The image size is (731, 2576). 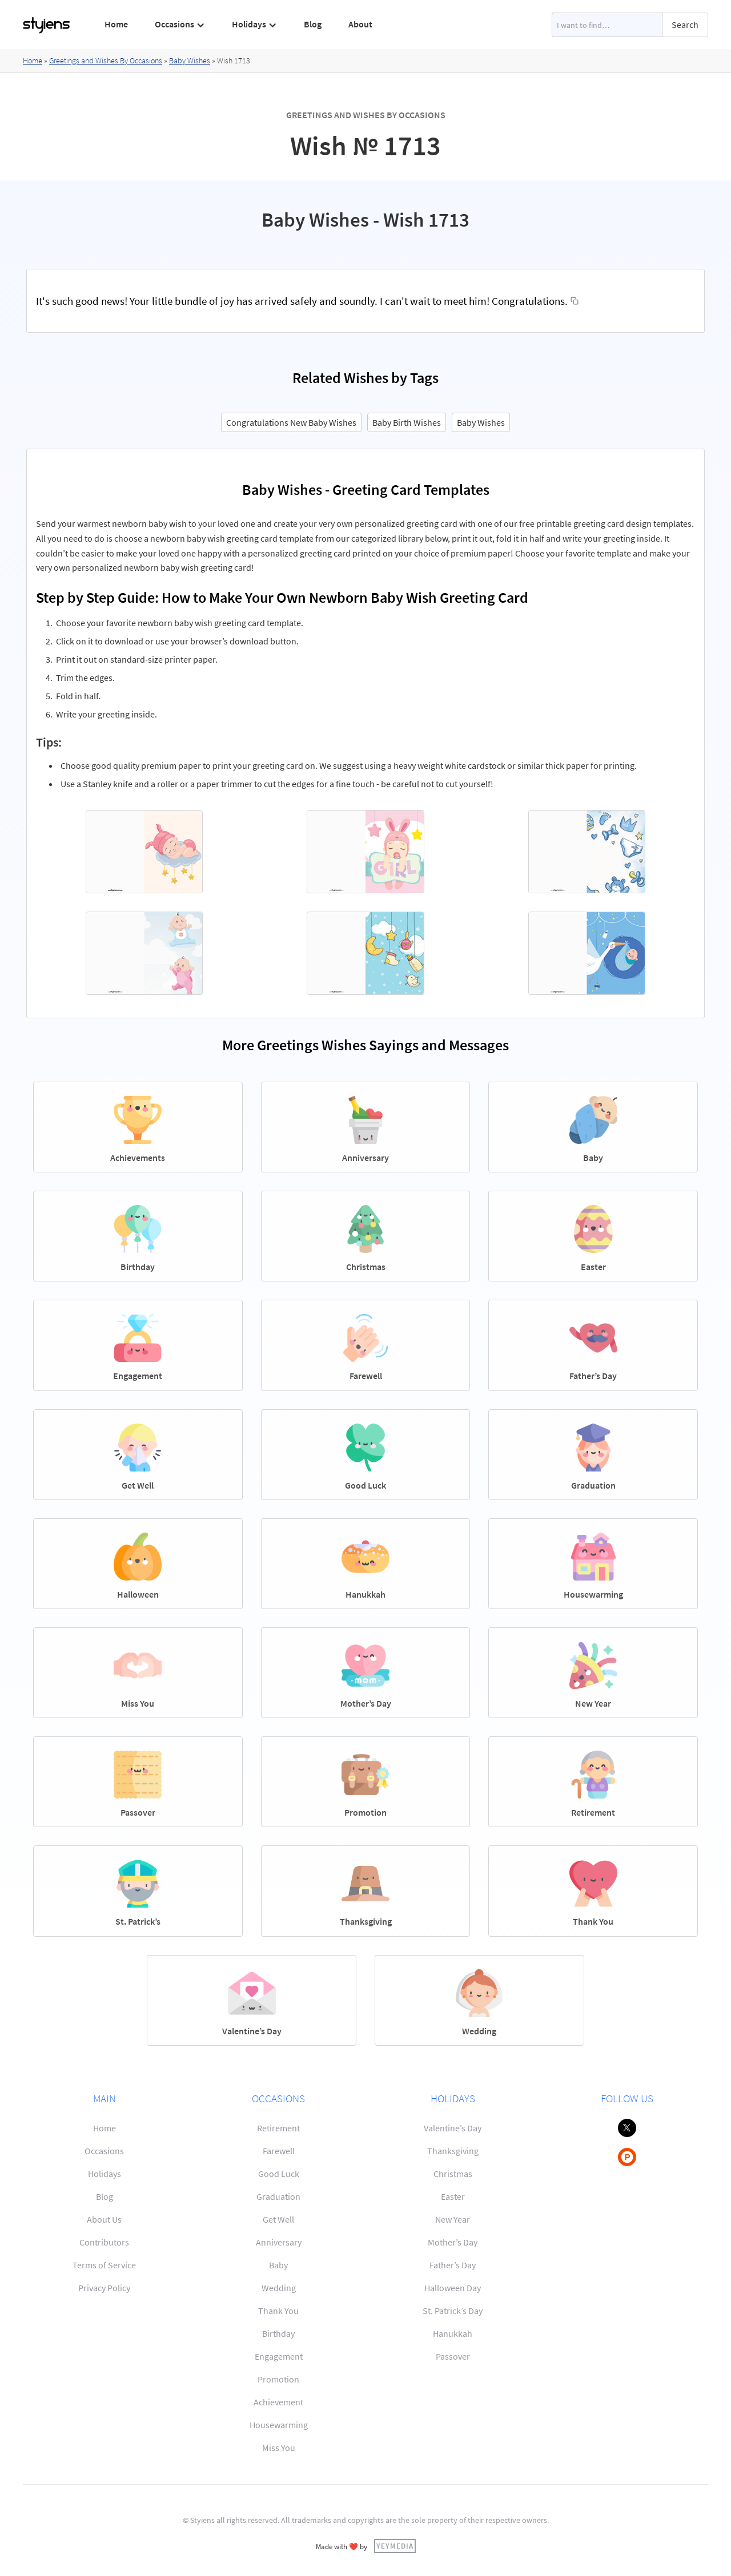 What do you see at coordinates (104, 2242) in the screenshot?
I see `Contributors` at bounding box center [104, 2242].